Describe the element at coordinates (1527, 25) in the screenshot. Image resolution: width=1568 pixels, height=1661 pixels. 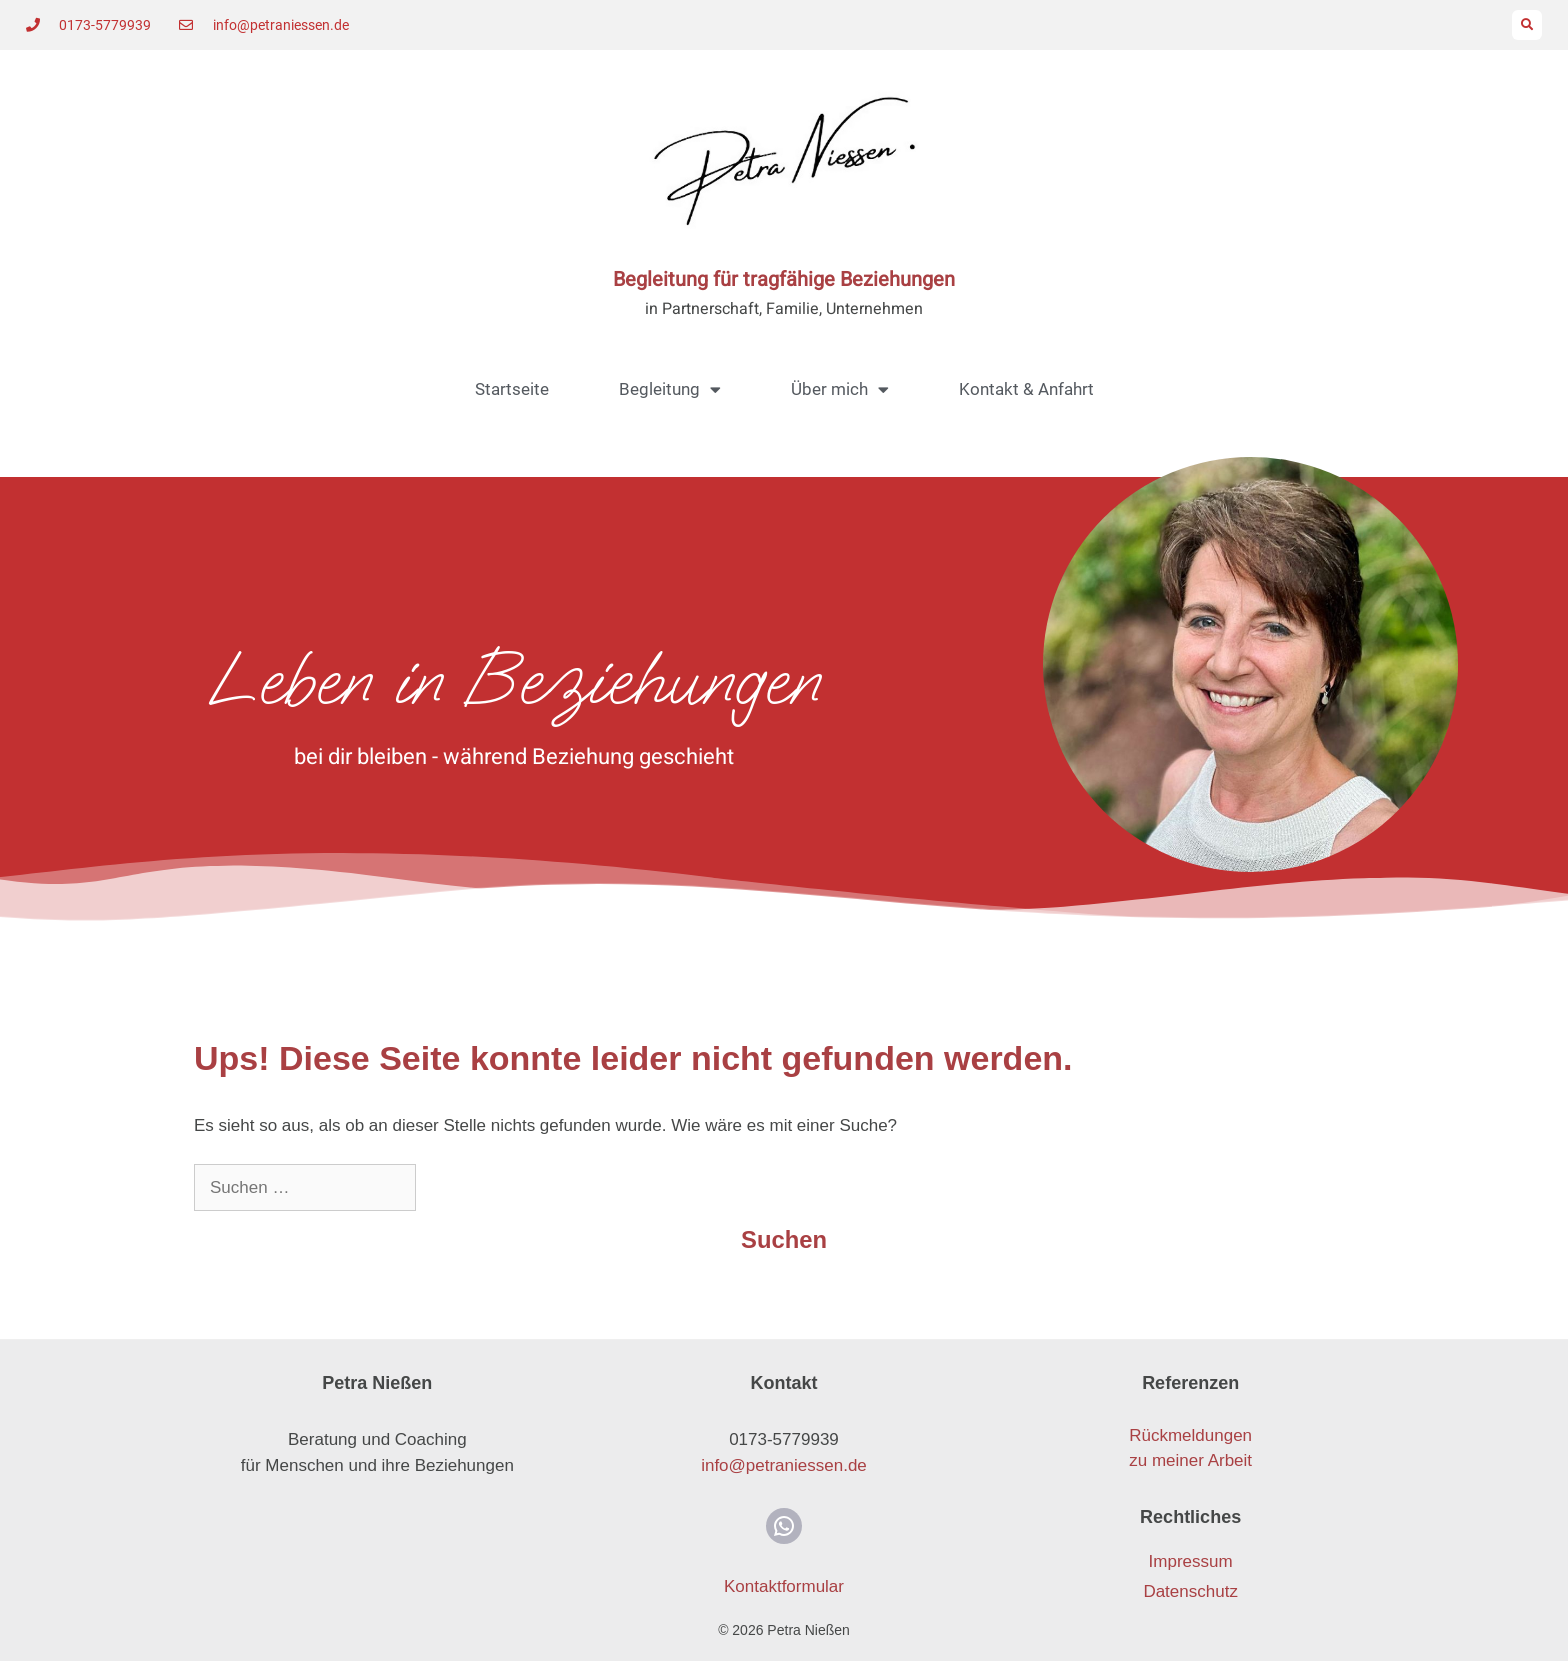
I see `[button]` at that location.